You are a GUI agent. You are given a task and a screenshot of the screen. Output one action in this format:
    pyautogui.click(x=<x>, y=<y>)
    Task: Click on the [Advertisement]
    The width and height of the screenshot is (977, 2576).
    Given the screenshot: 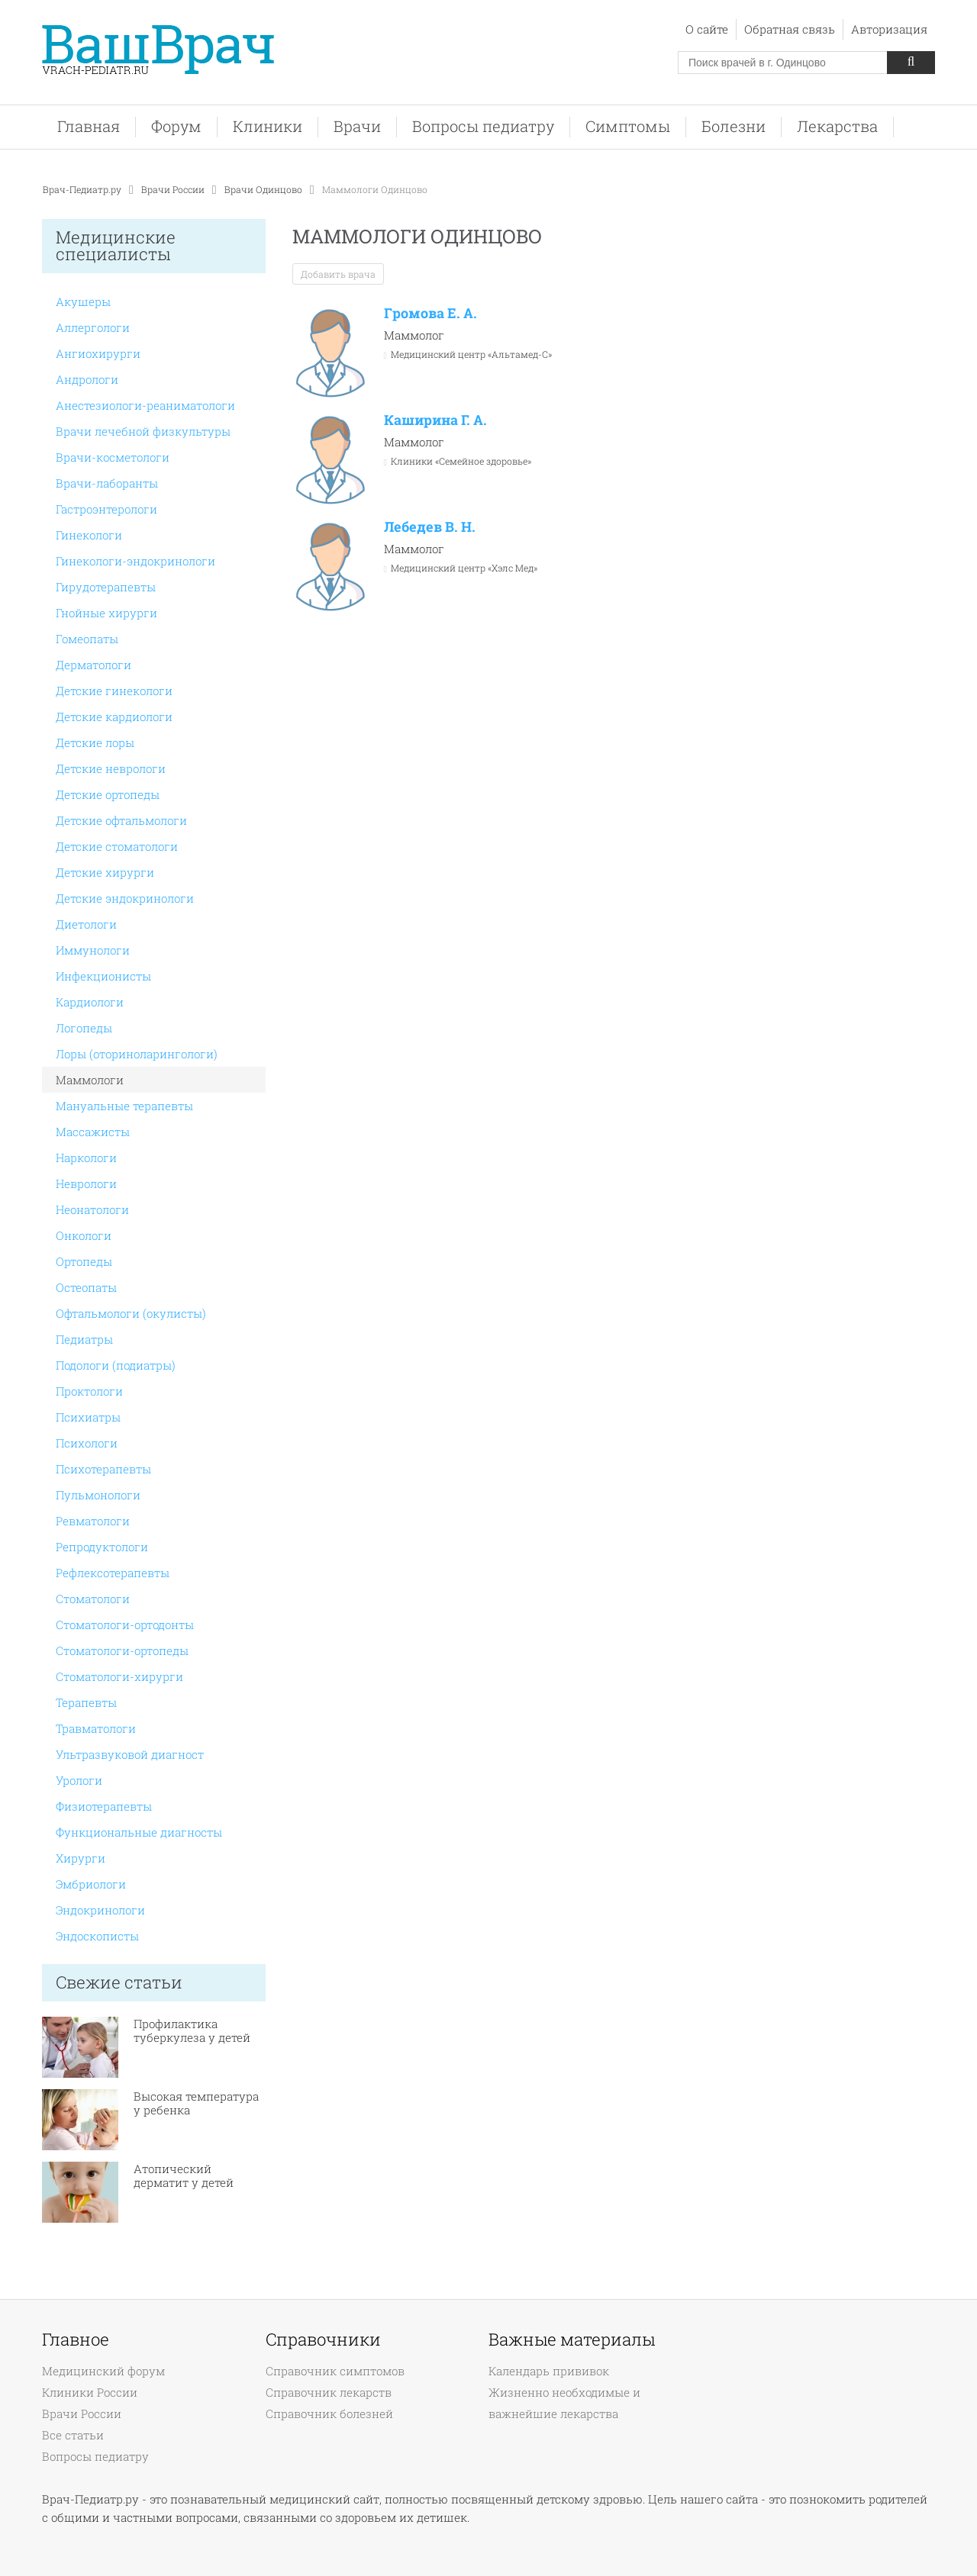 What is the action you would take?
    pyautogui.click(x=824, y=463)
    